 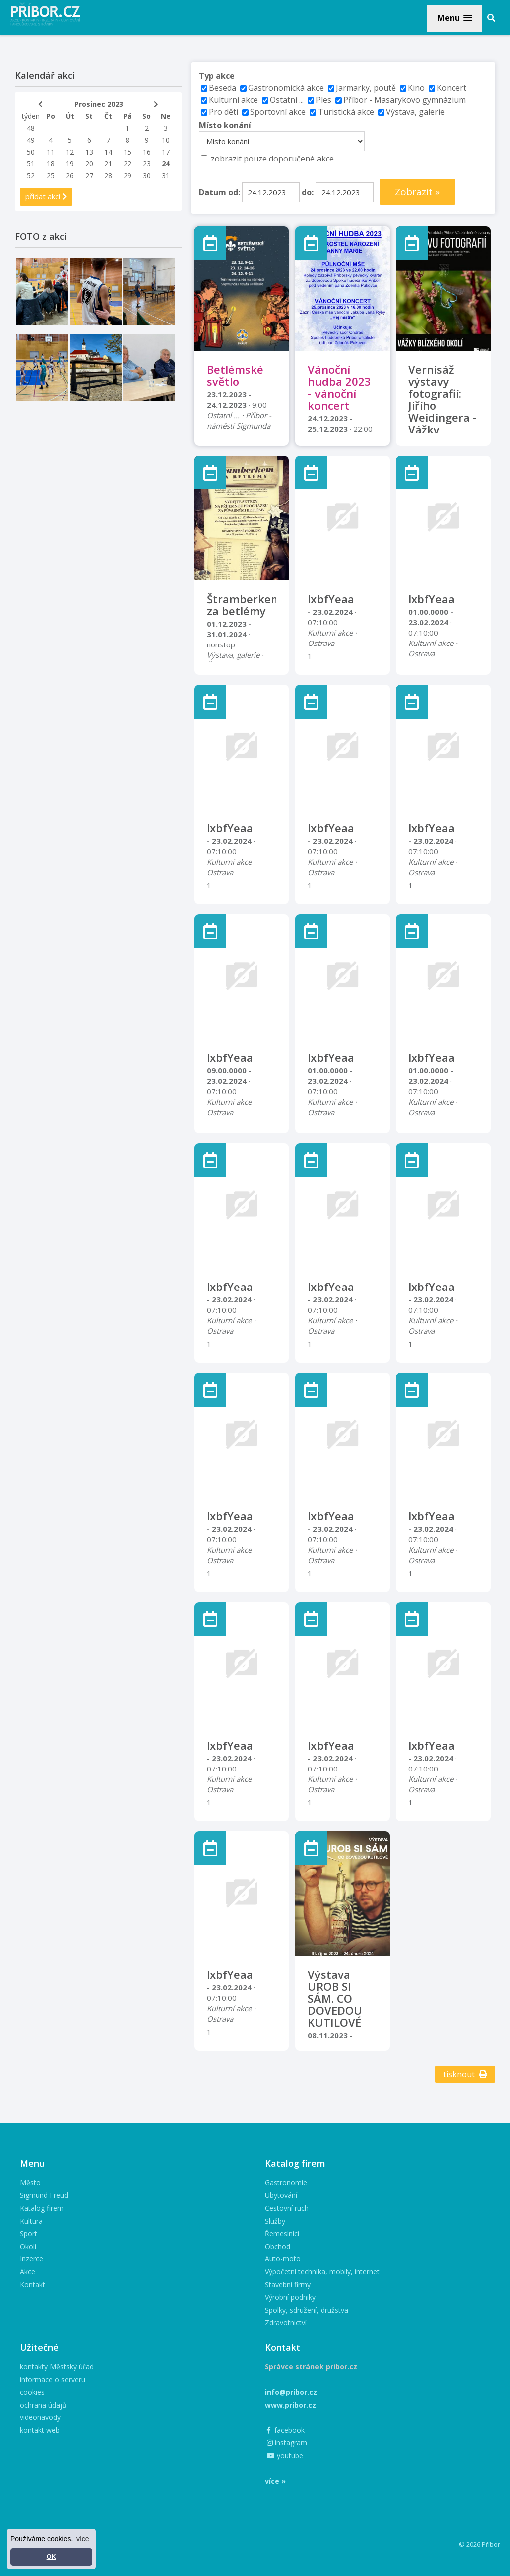 I want to click on Betlémské světlo, so click(x=235, y=375).